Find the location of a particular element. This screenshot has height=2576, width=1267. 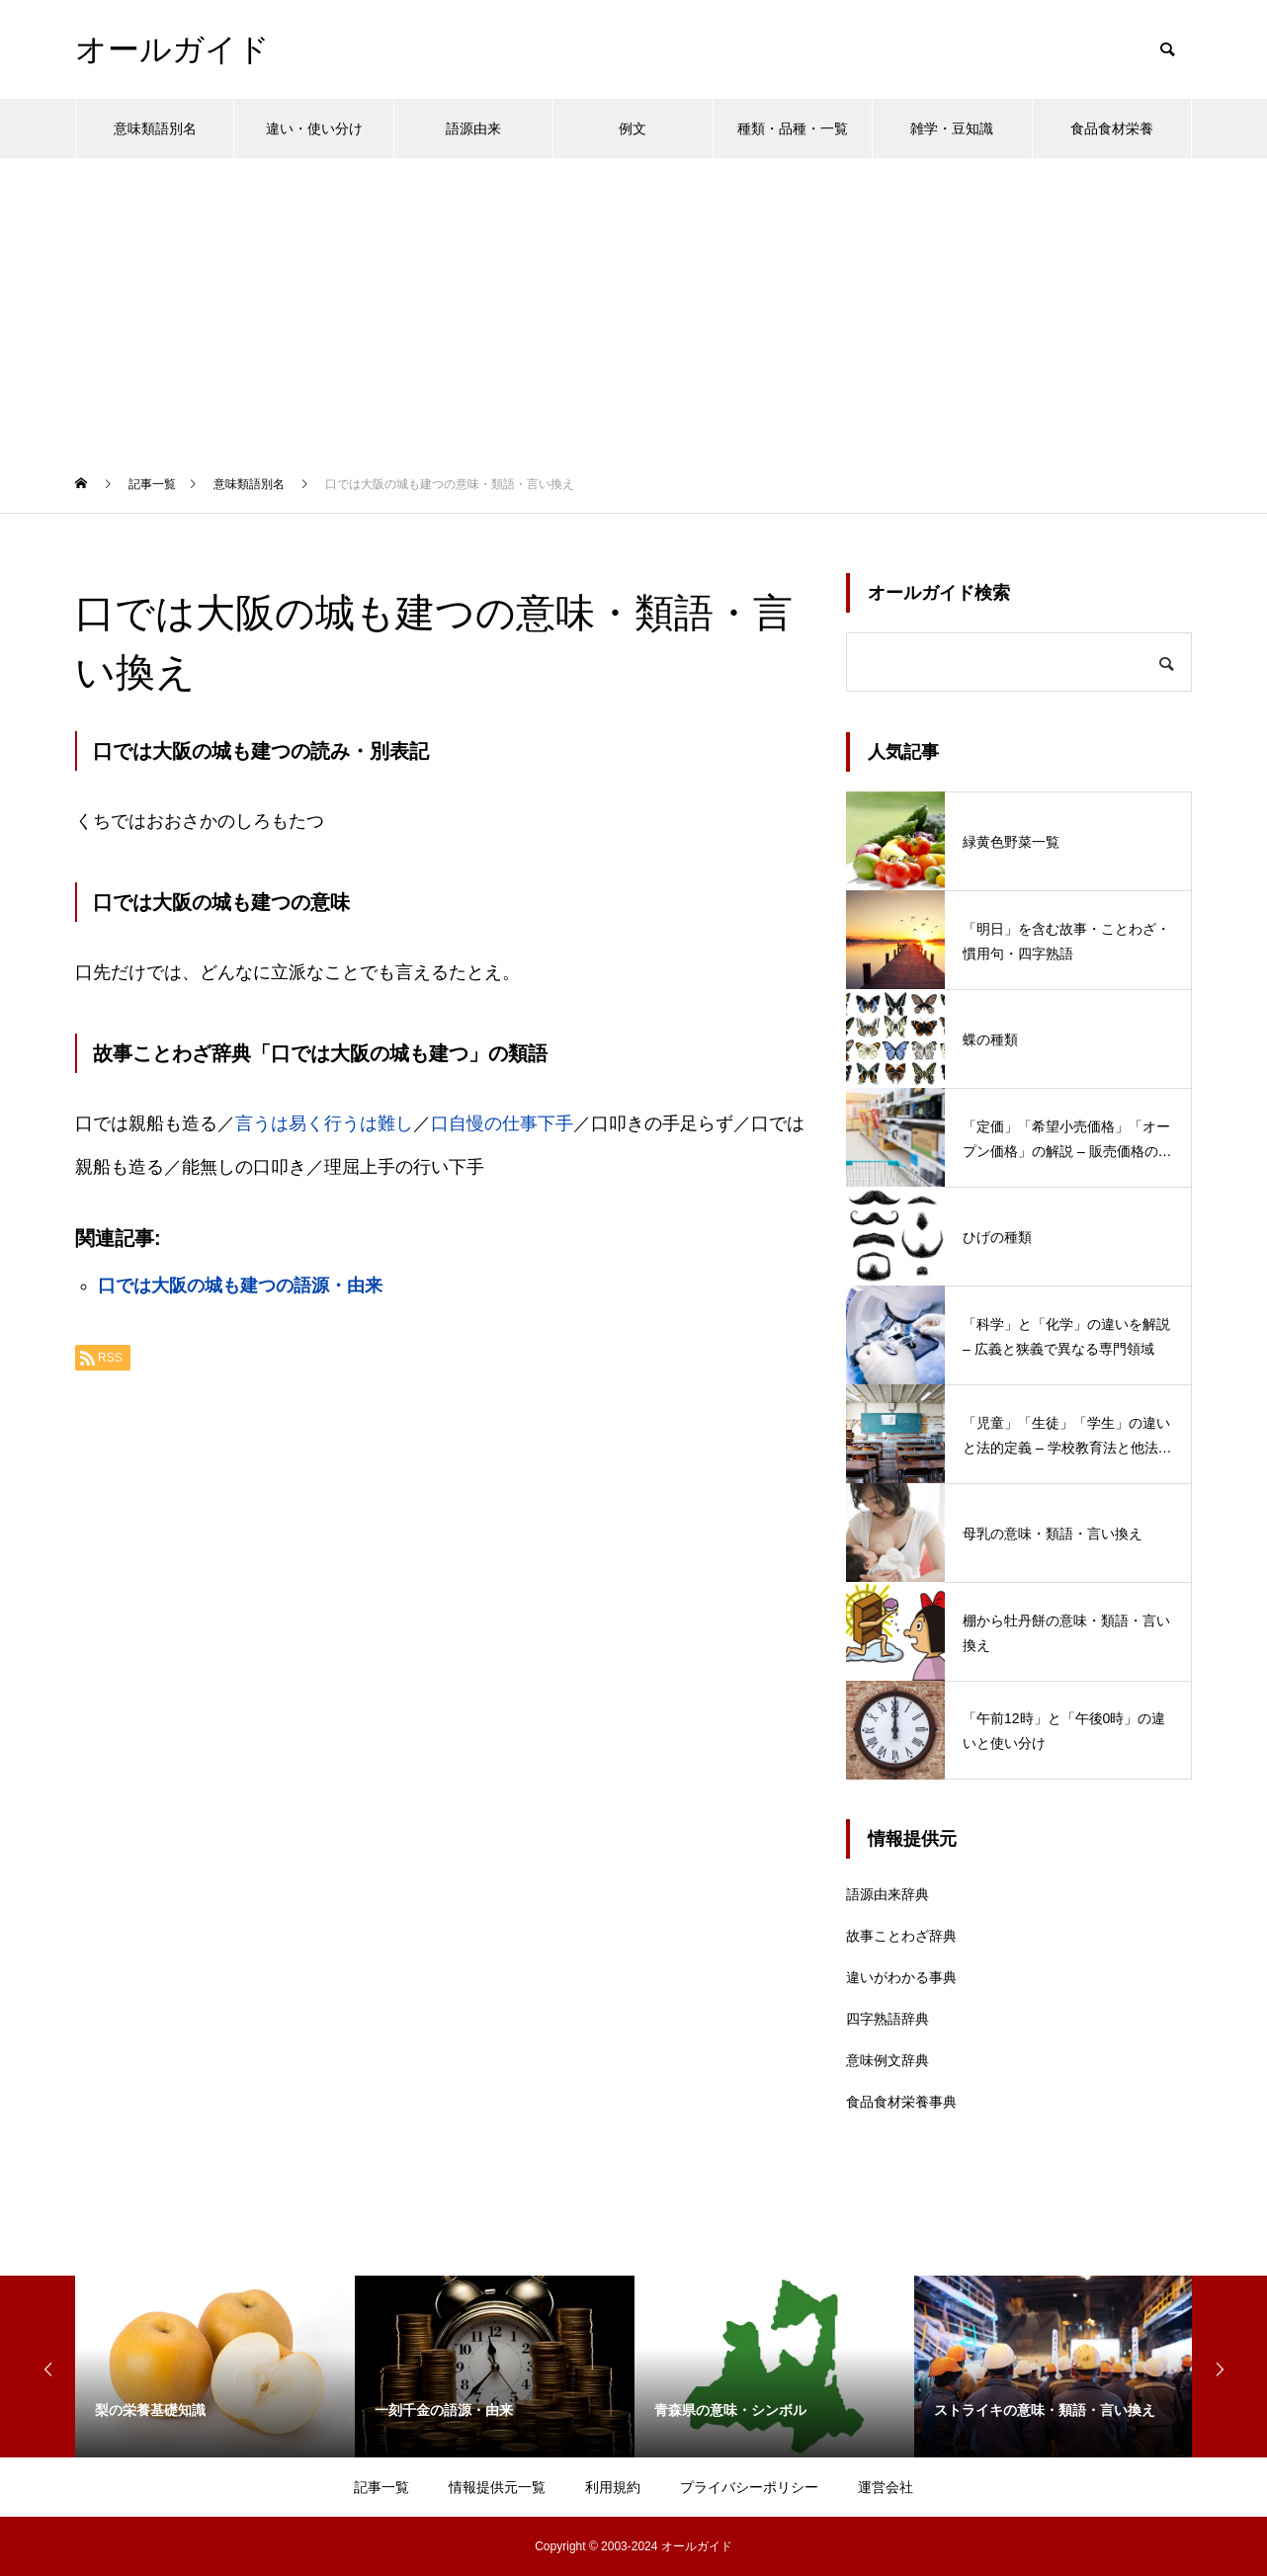

四字熟語辞典 is located at coordinates (887, 2019).